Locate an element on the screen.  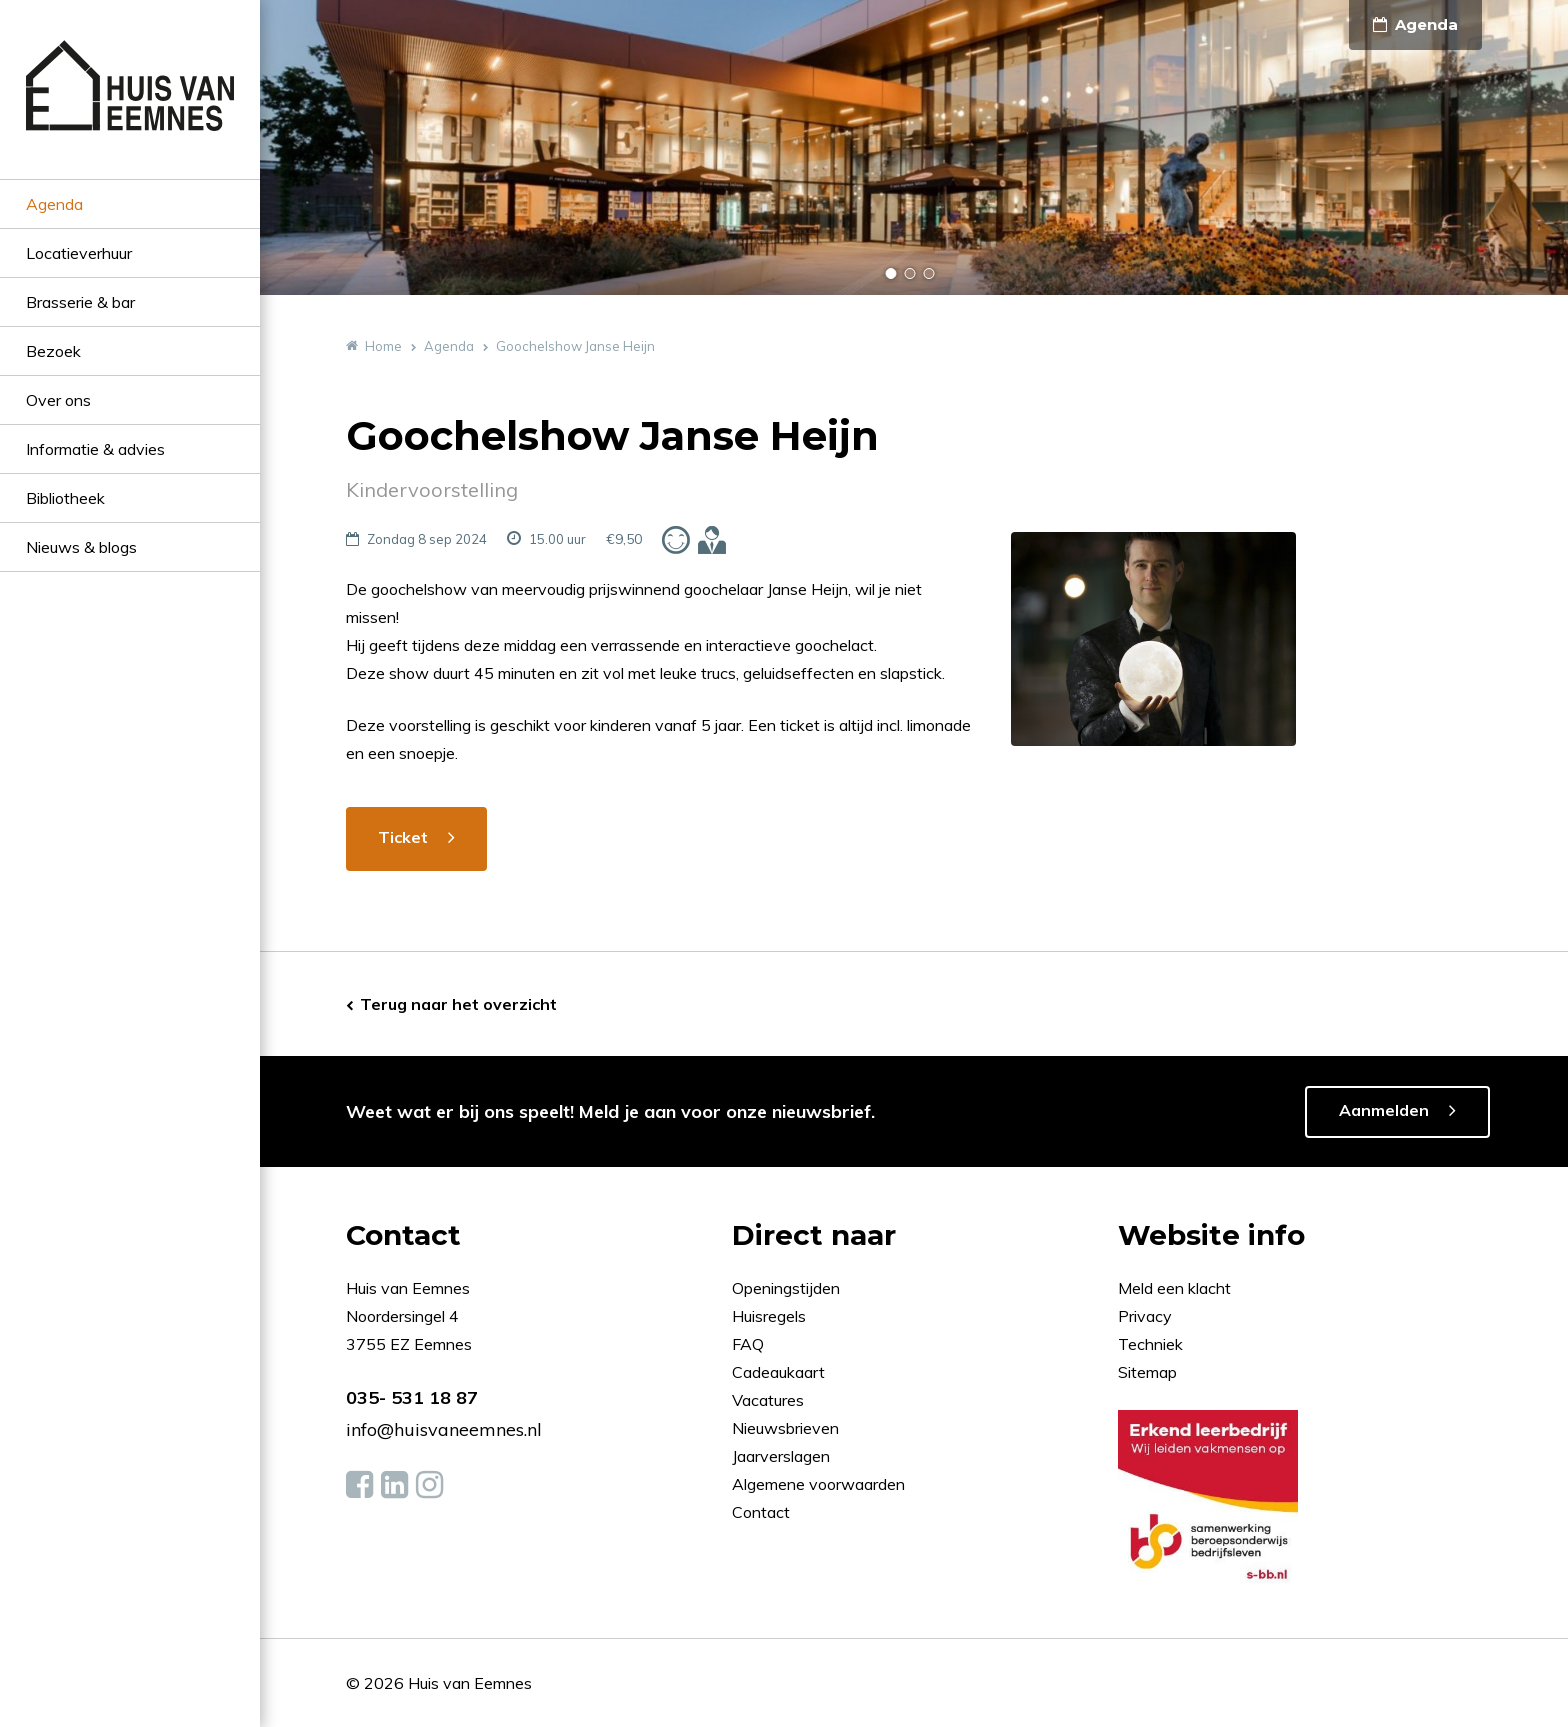
FAQ is located at coordinates (750, 1344).